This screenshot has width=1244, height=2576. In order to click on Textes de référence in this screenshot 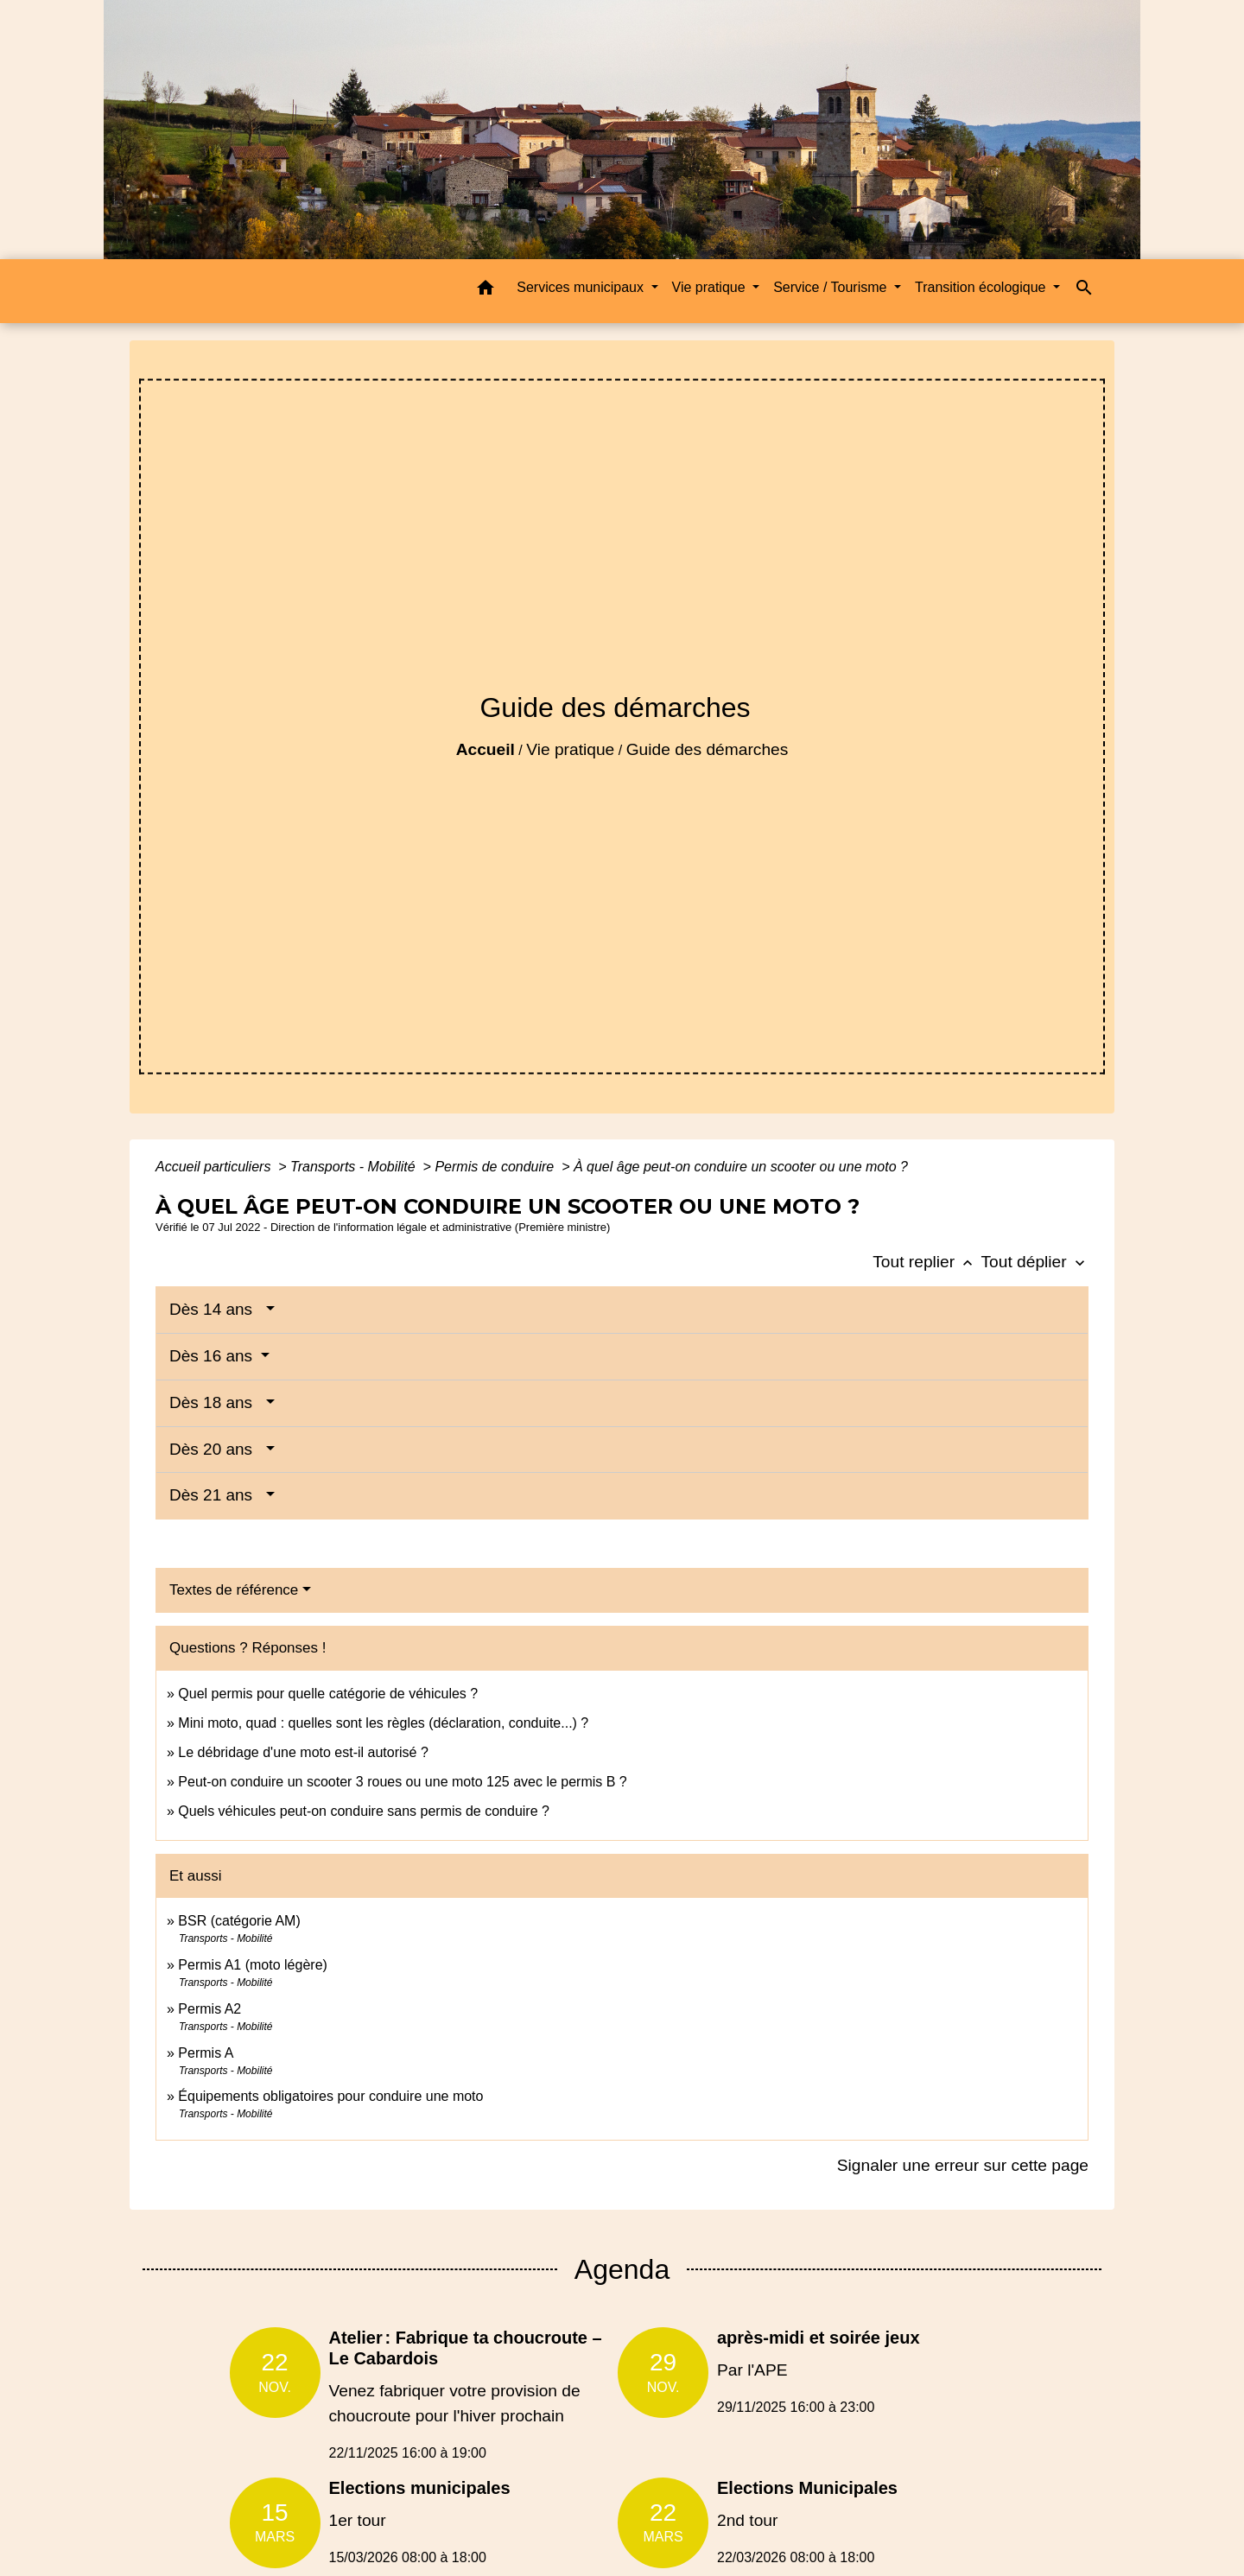, I will do `click(233, 1590)`.